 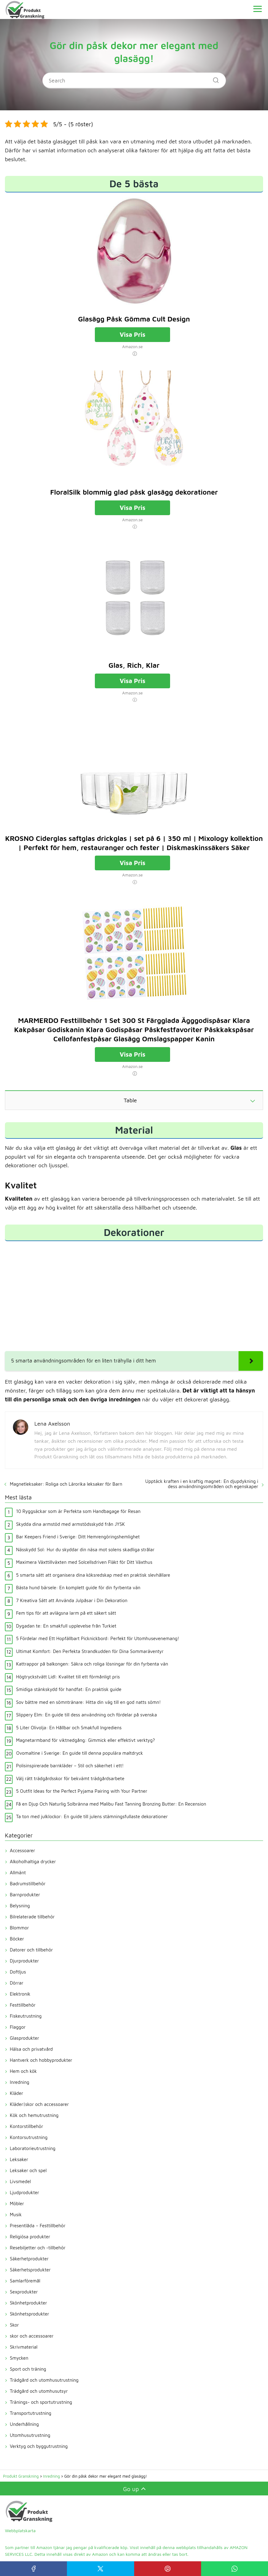 What do you see at coordinates (29, 2313) in the screenshot?
I see `Skönhetsprodukter` at bounding box center [29, 2313].